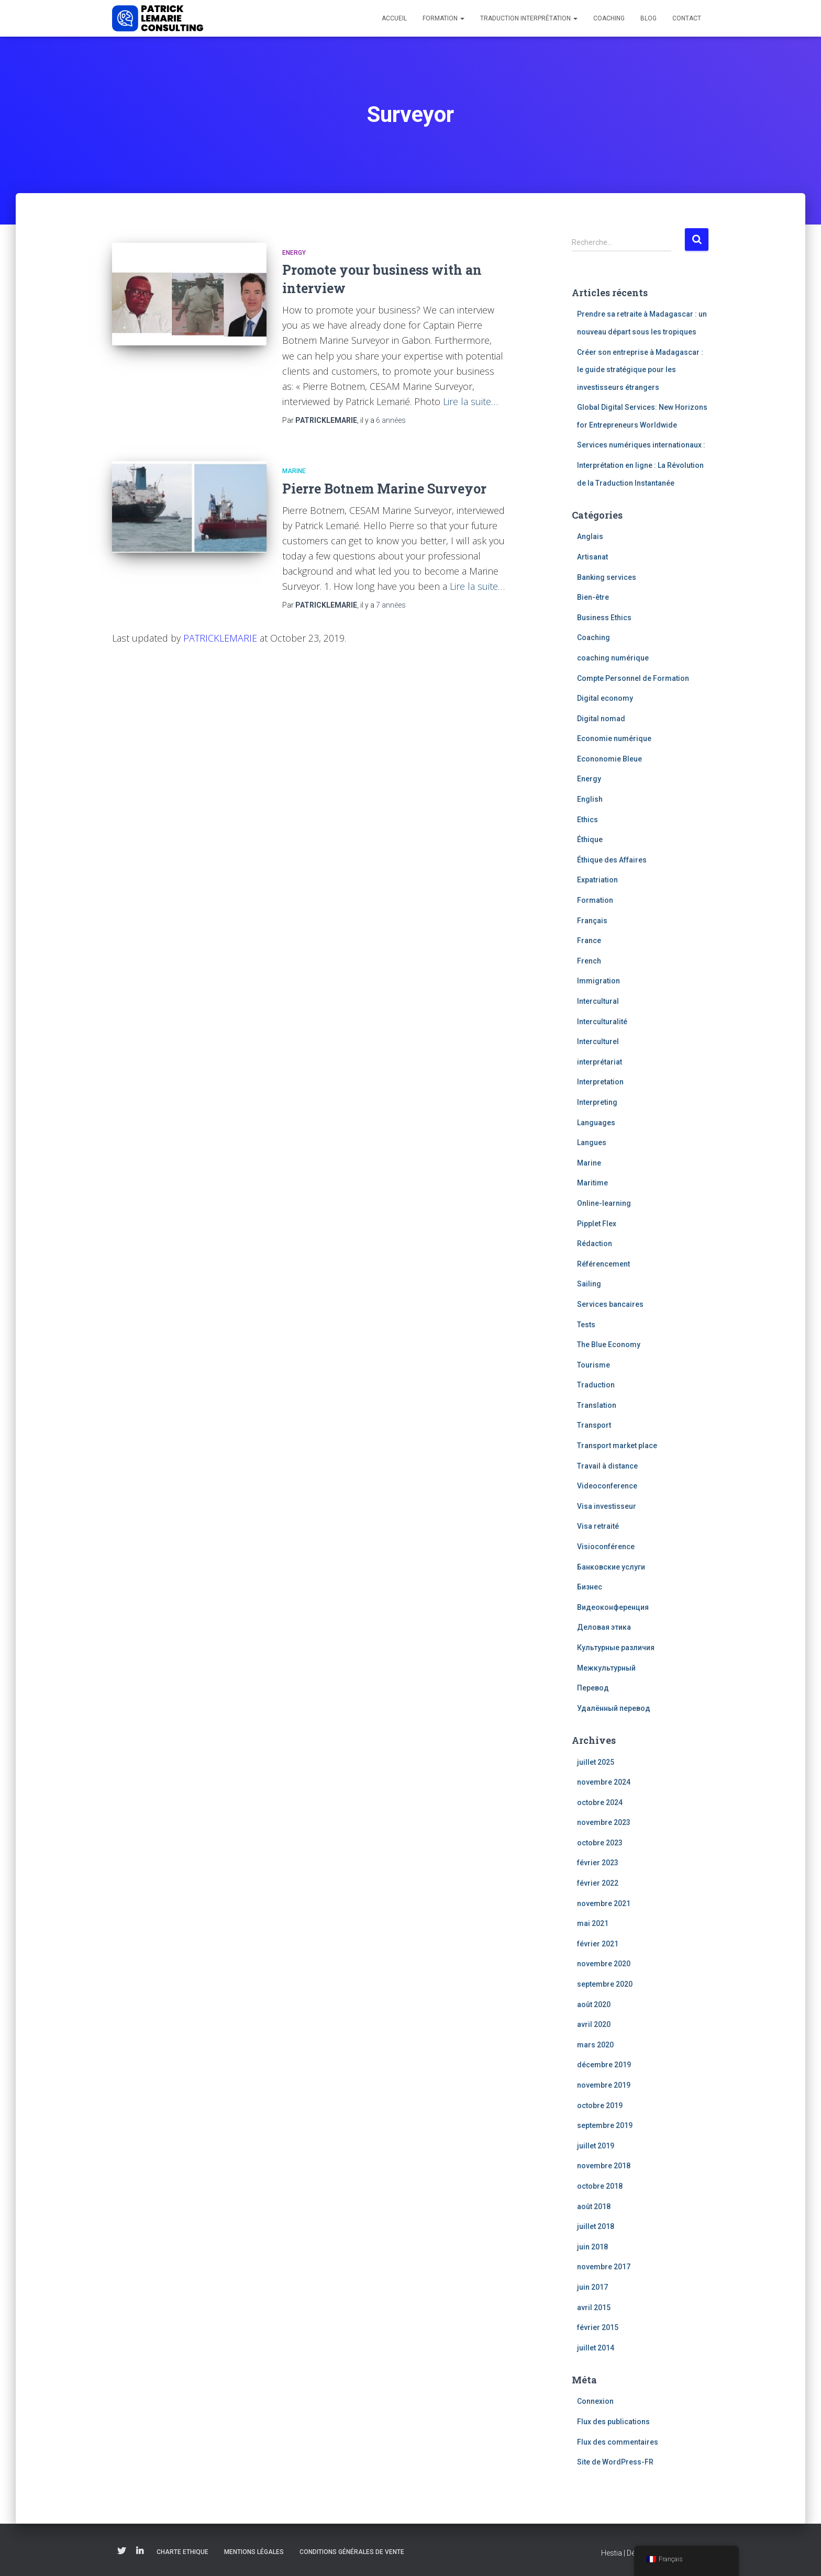  I want to click on Digital economy, so click(605, 698).